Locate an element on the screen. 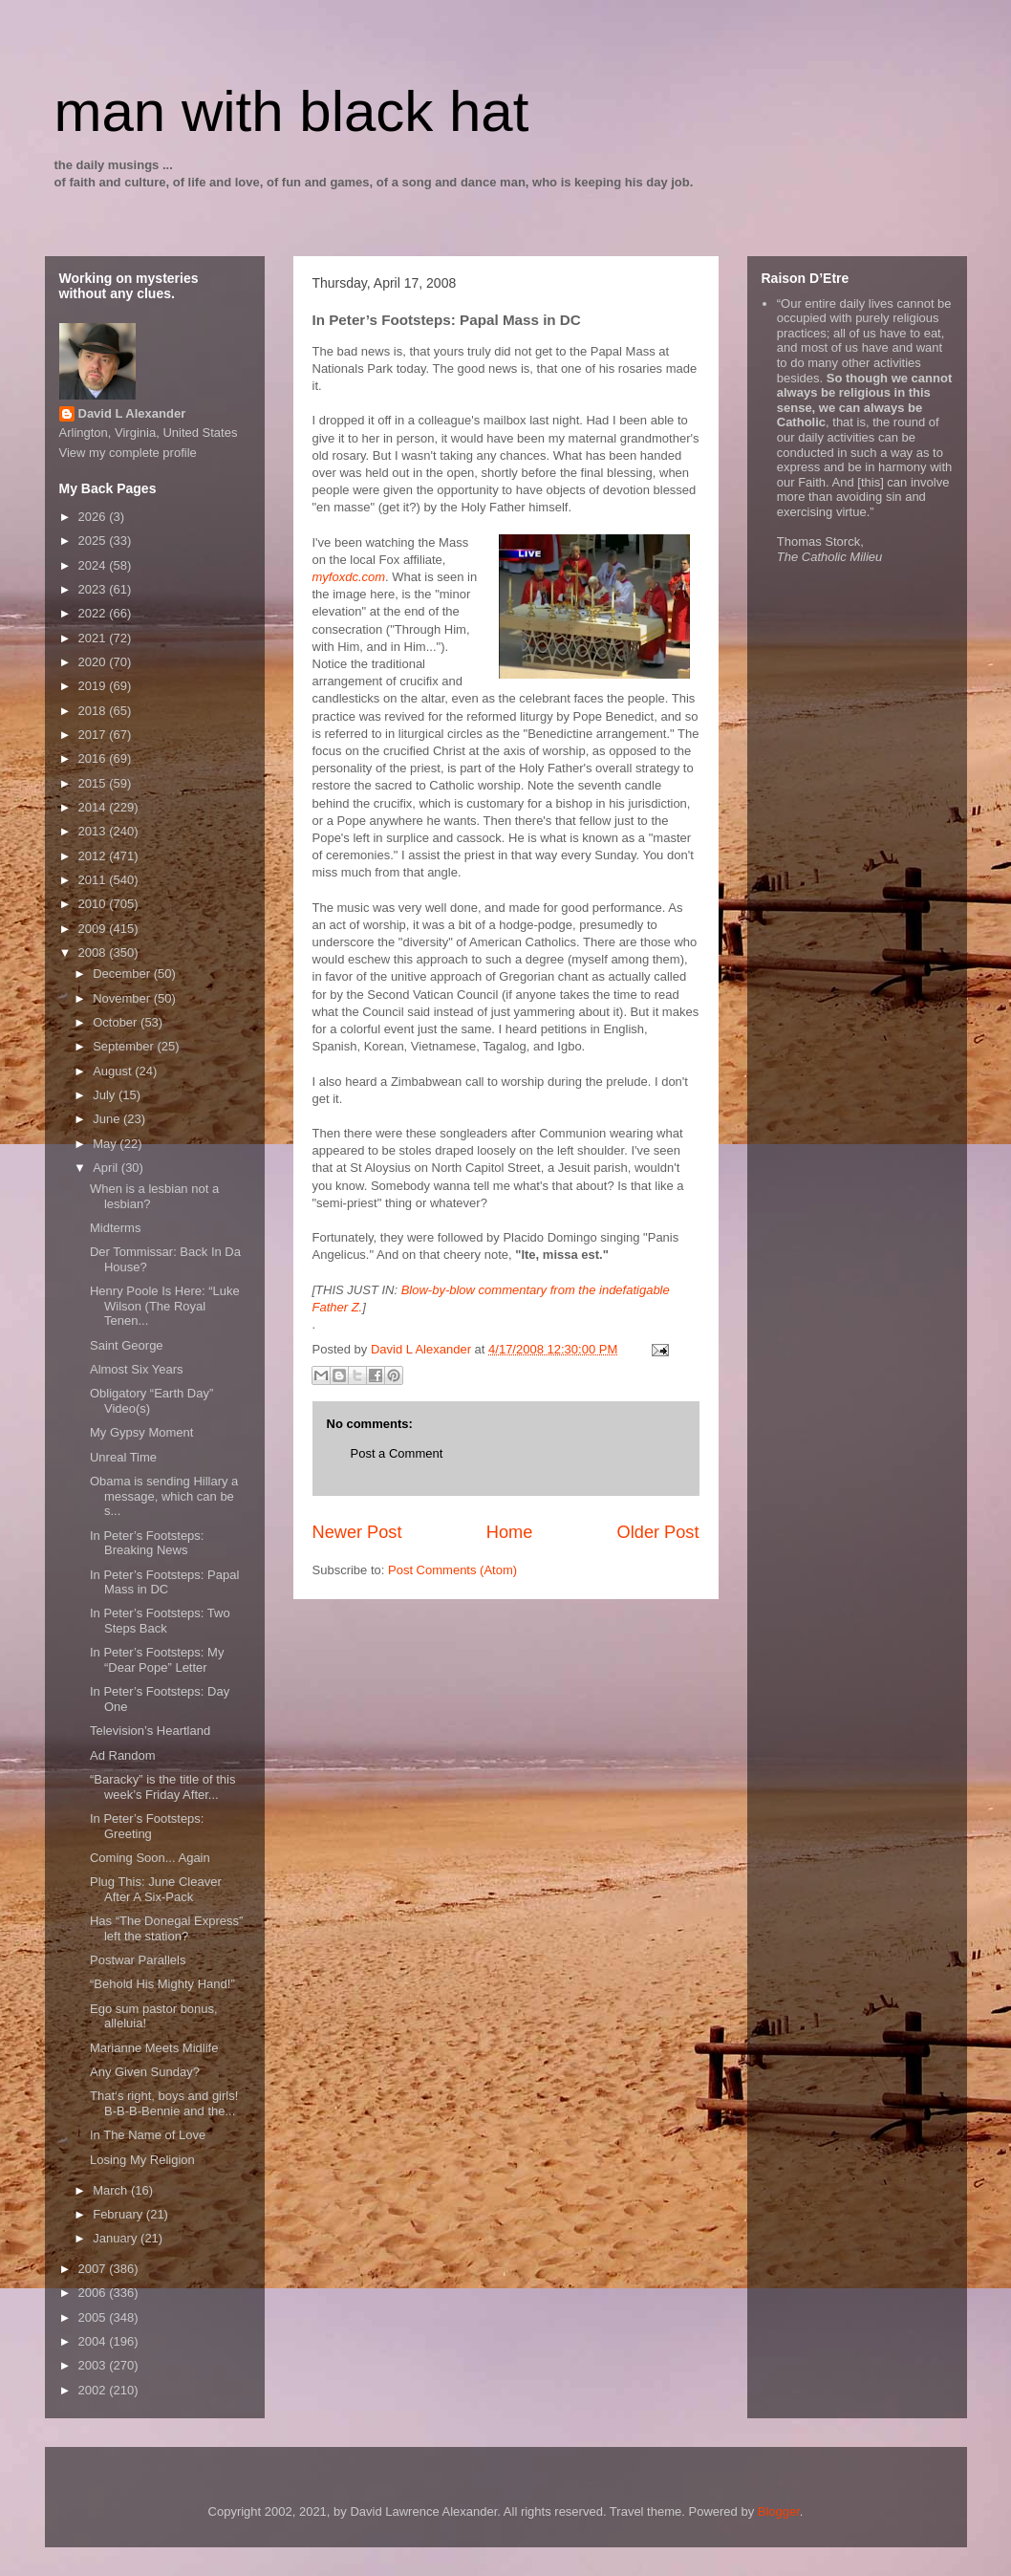 Image resolution: width=1011 pixels, height=2576 pixels. “Baracky” is the title of this week’s Friday After... is located at coordinates (162, 1787).